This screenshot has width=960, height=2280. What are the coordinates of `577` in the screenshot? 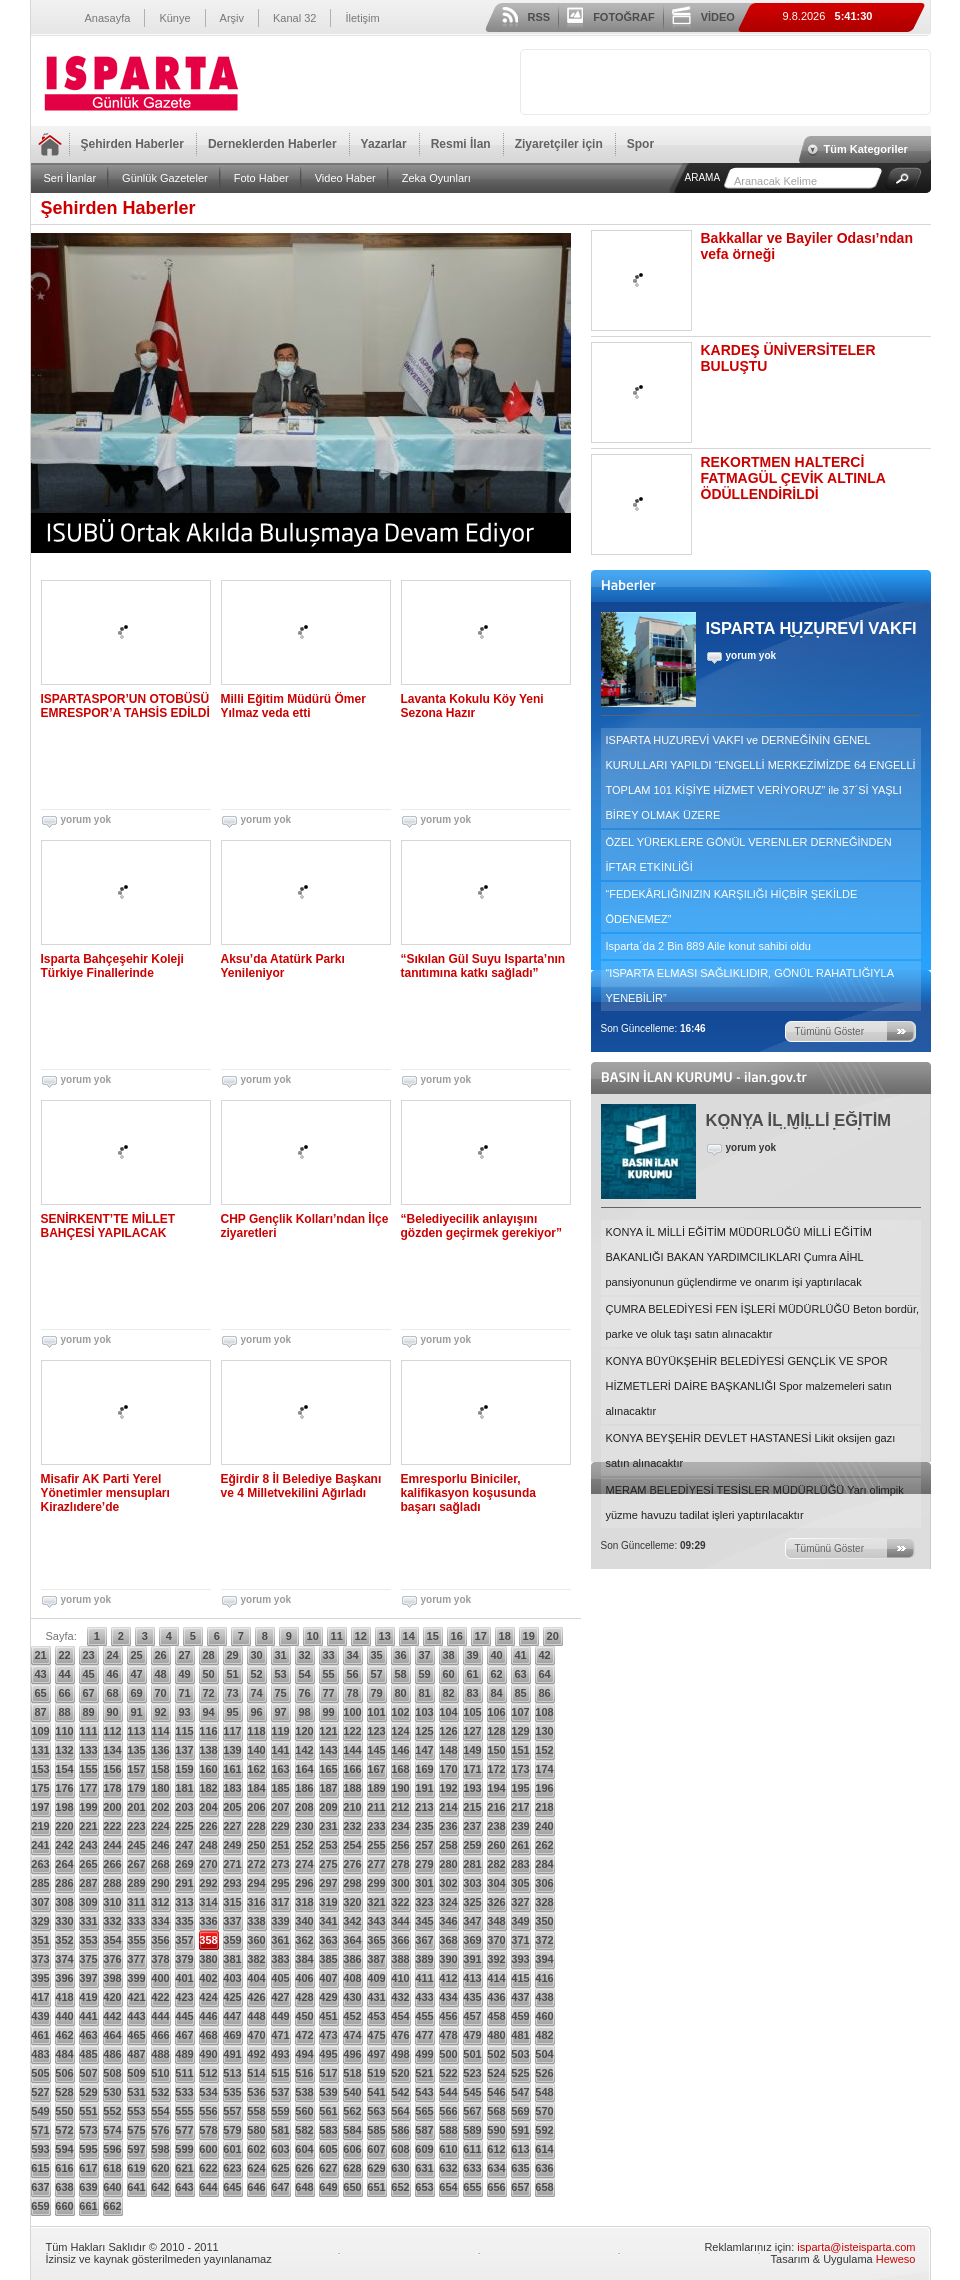 It's located at (184, 2130).